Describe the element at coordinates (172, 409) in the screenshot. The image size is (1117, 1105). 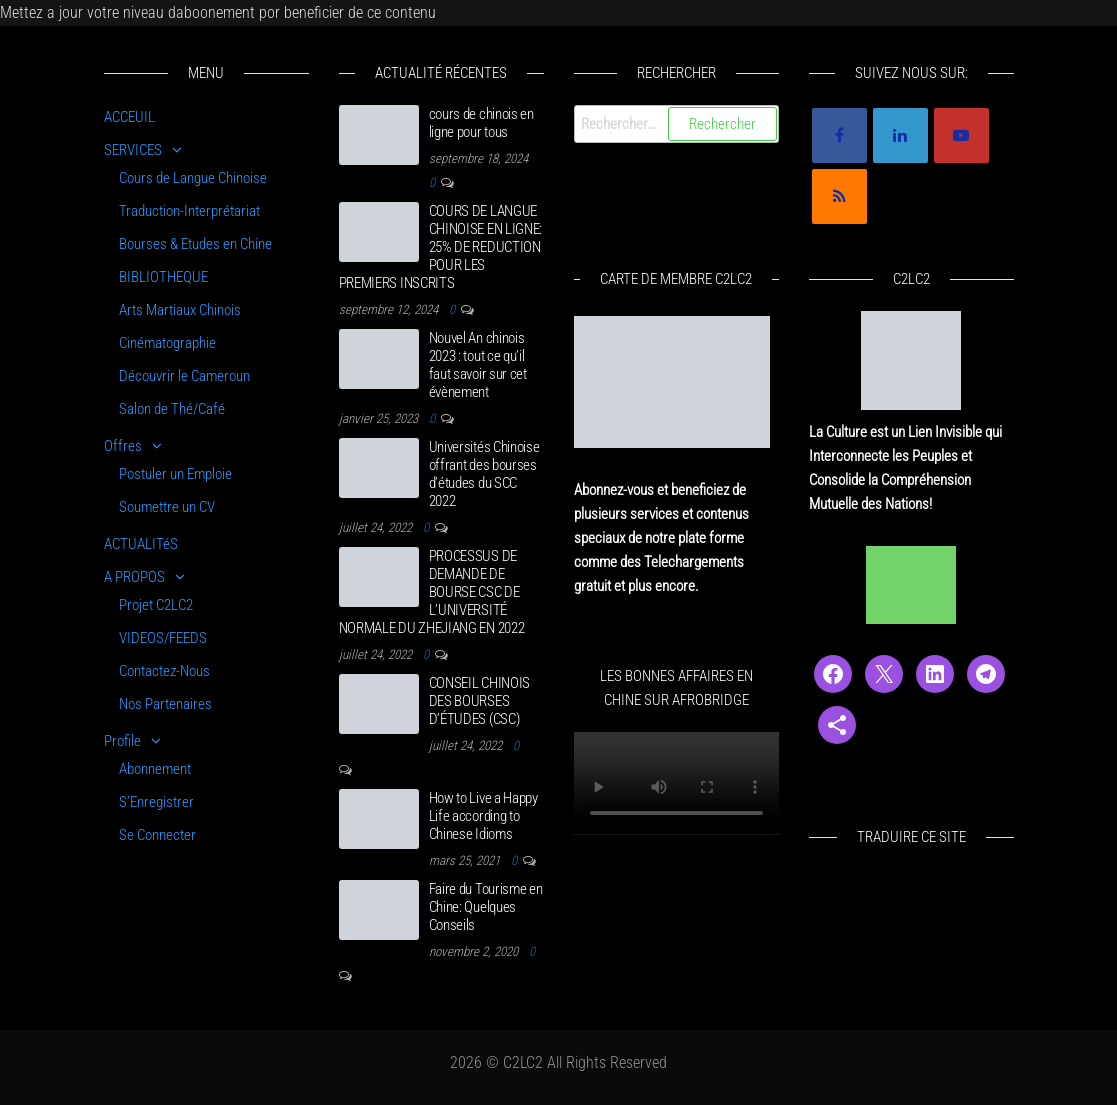
I see `Salon de Thé/Café` at that location.